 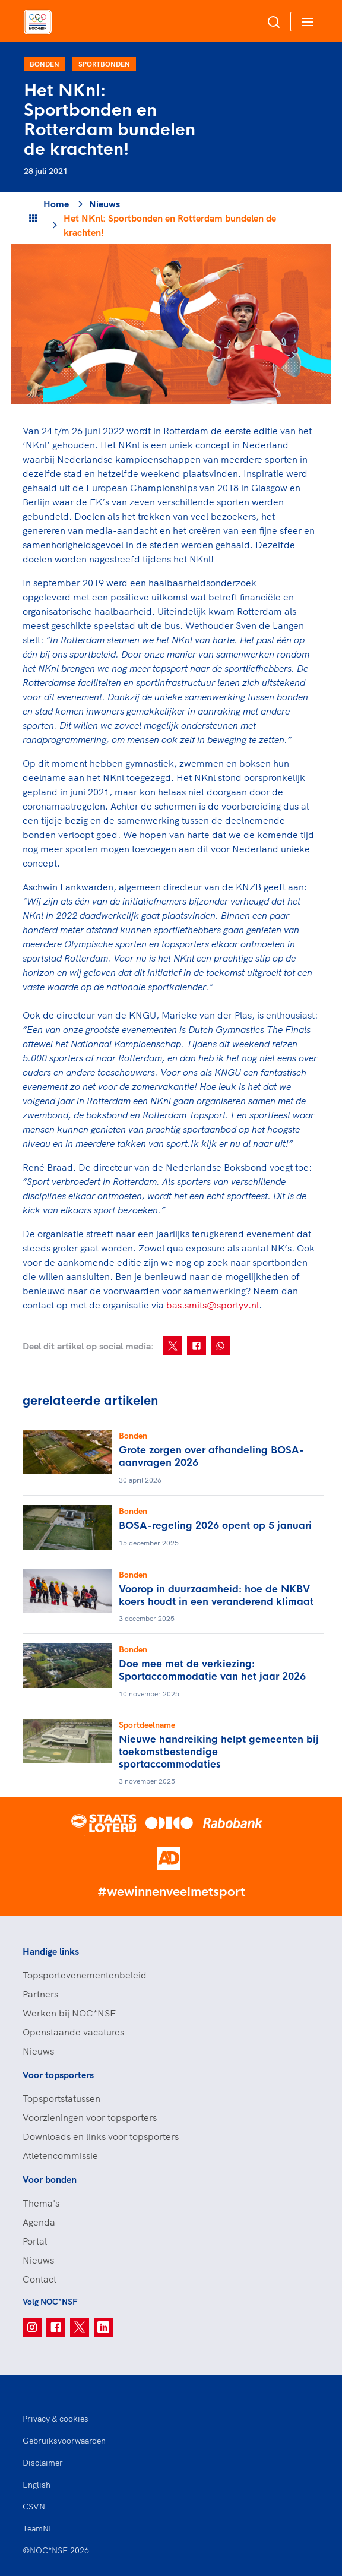 I want to click on Bonden, so click(x=44, y=63).